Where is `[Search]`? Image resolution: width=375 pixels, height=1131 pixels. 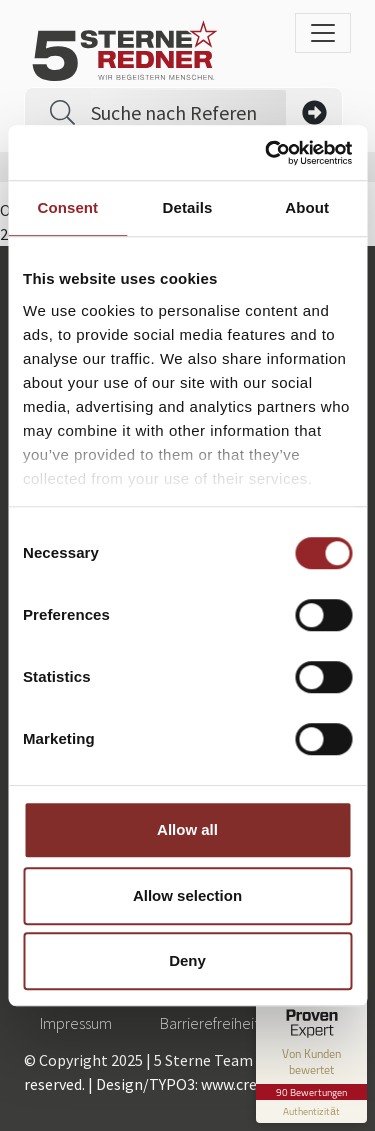 [Search] is located at coordinates (188, 113).